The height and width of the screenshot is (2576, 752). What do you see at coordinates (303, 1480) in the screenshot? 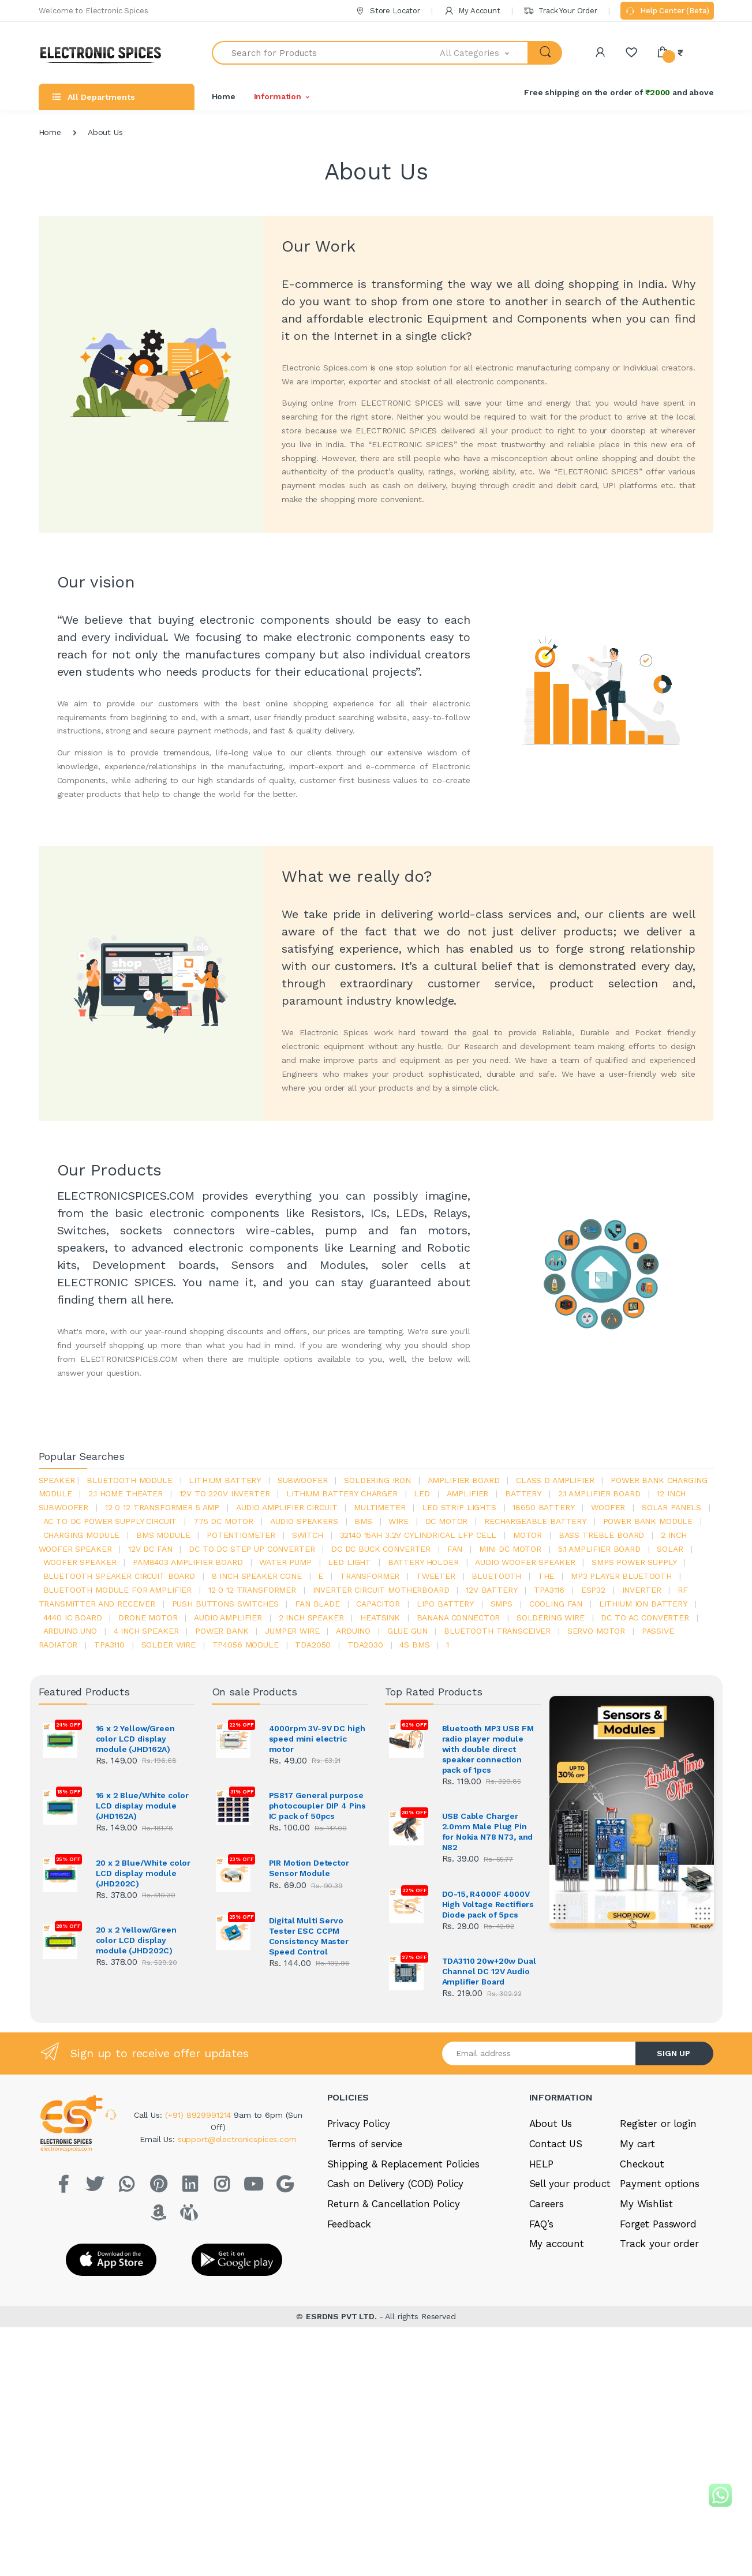
I see `Subwoofer` at bounding box center [303, 1480].